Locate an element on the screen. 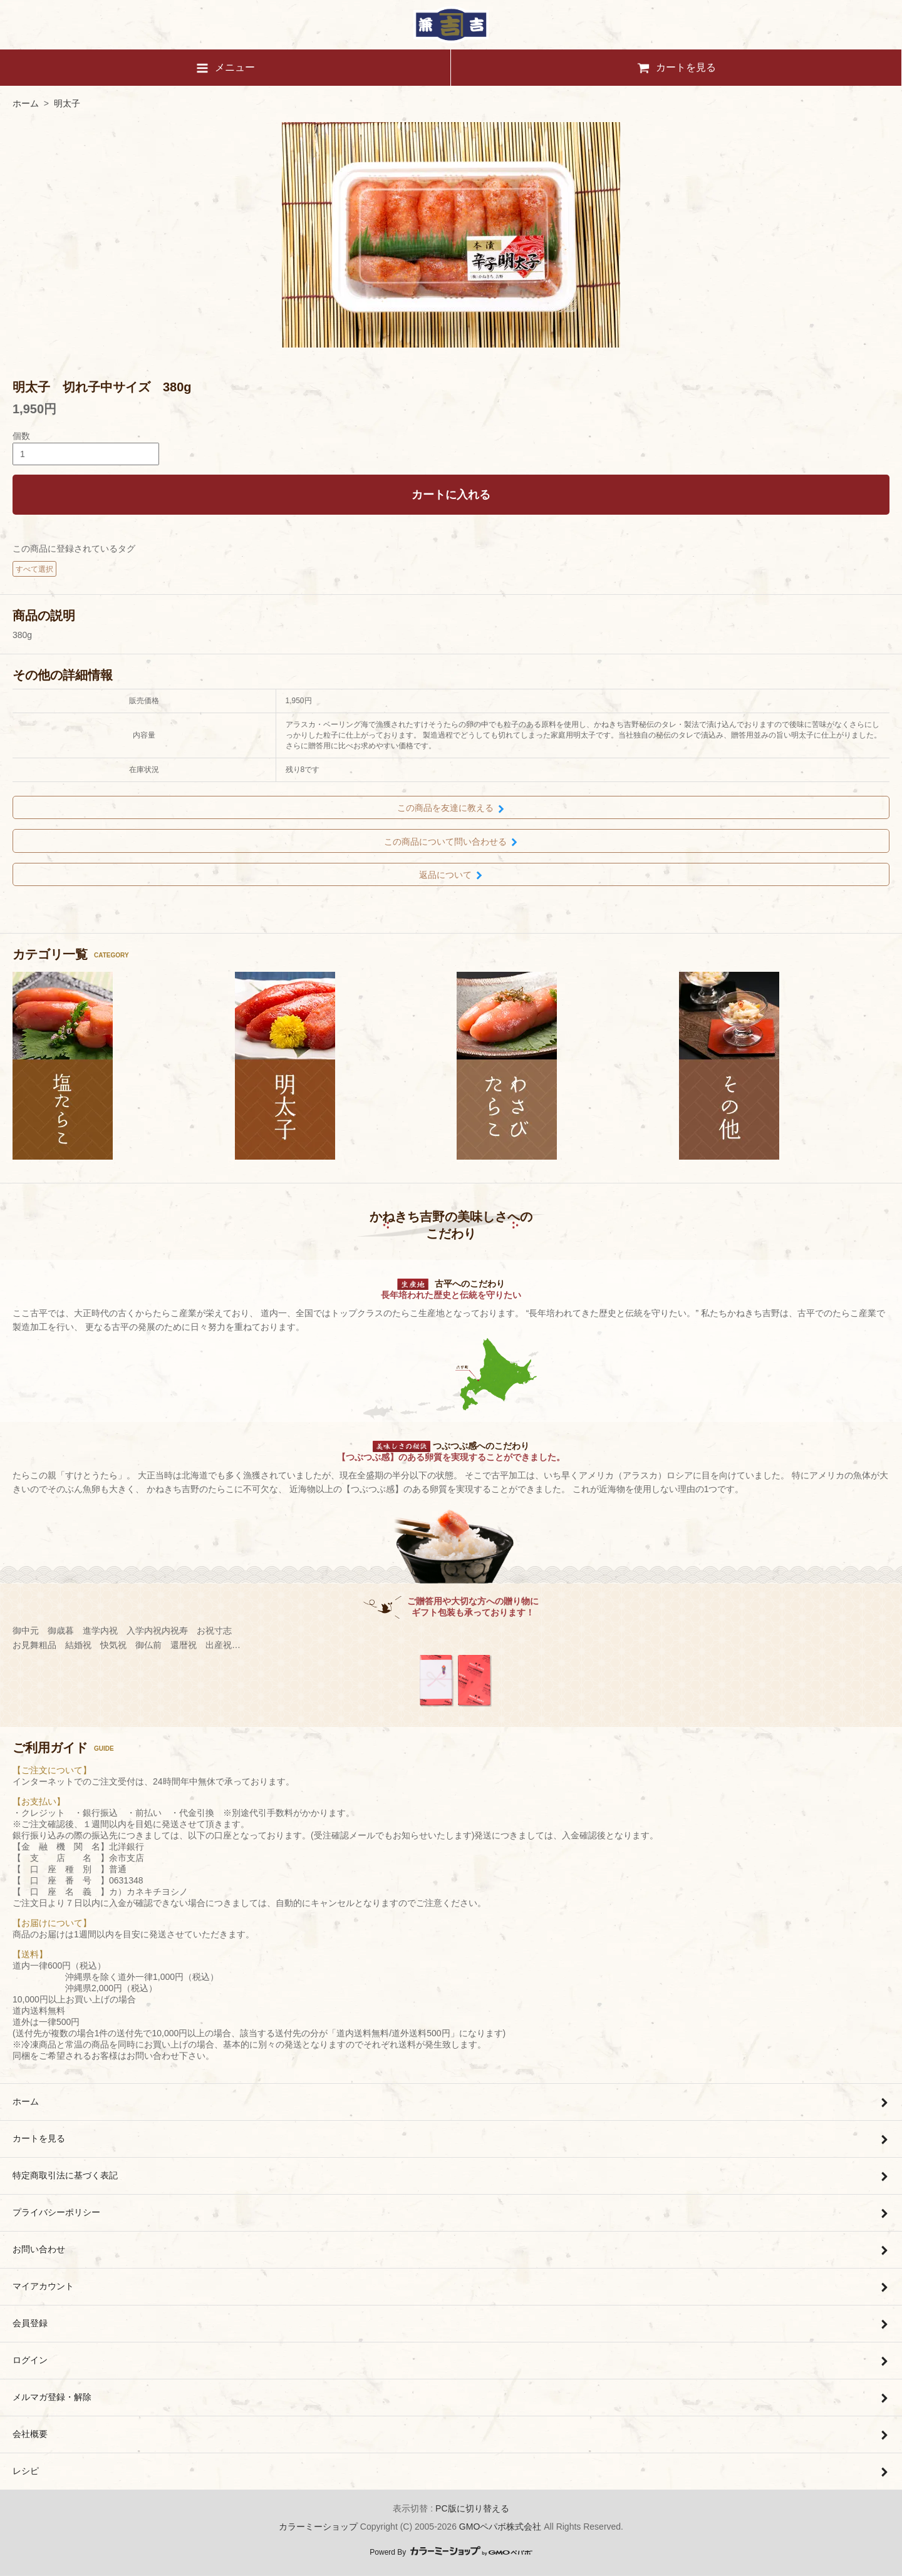 The height and width of the screenshot is (2576, 902). すべて選択 is located at coordinates (34, 569).